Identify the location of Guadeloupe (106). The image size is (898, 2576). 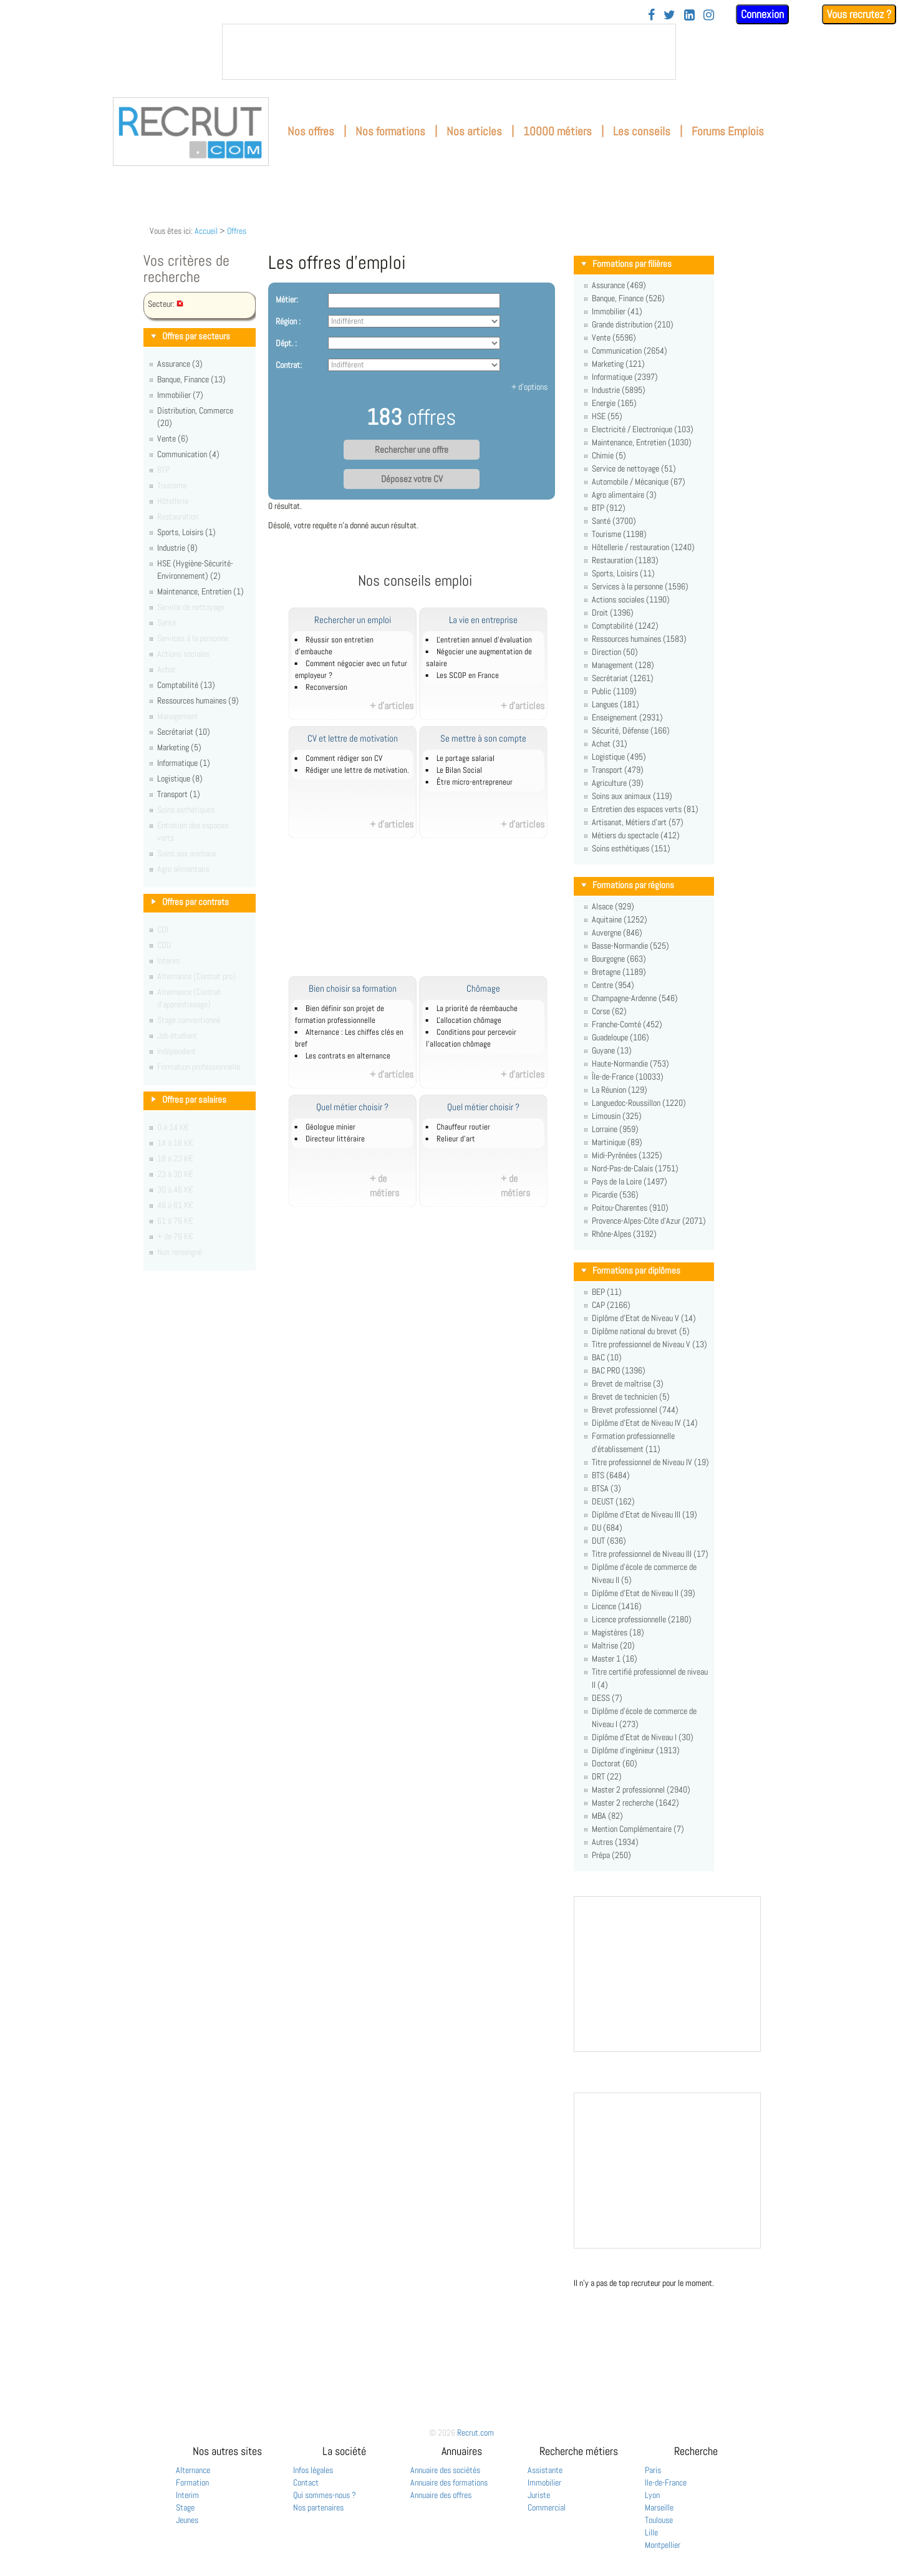
(620, 1037).